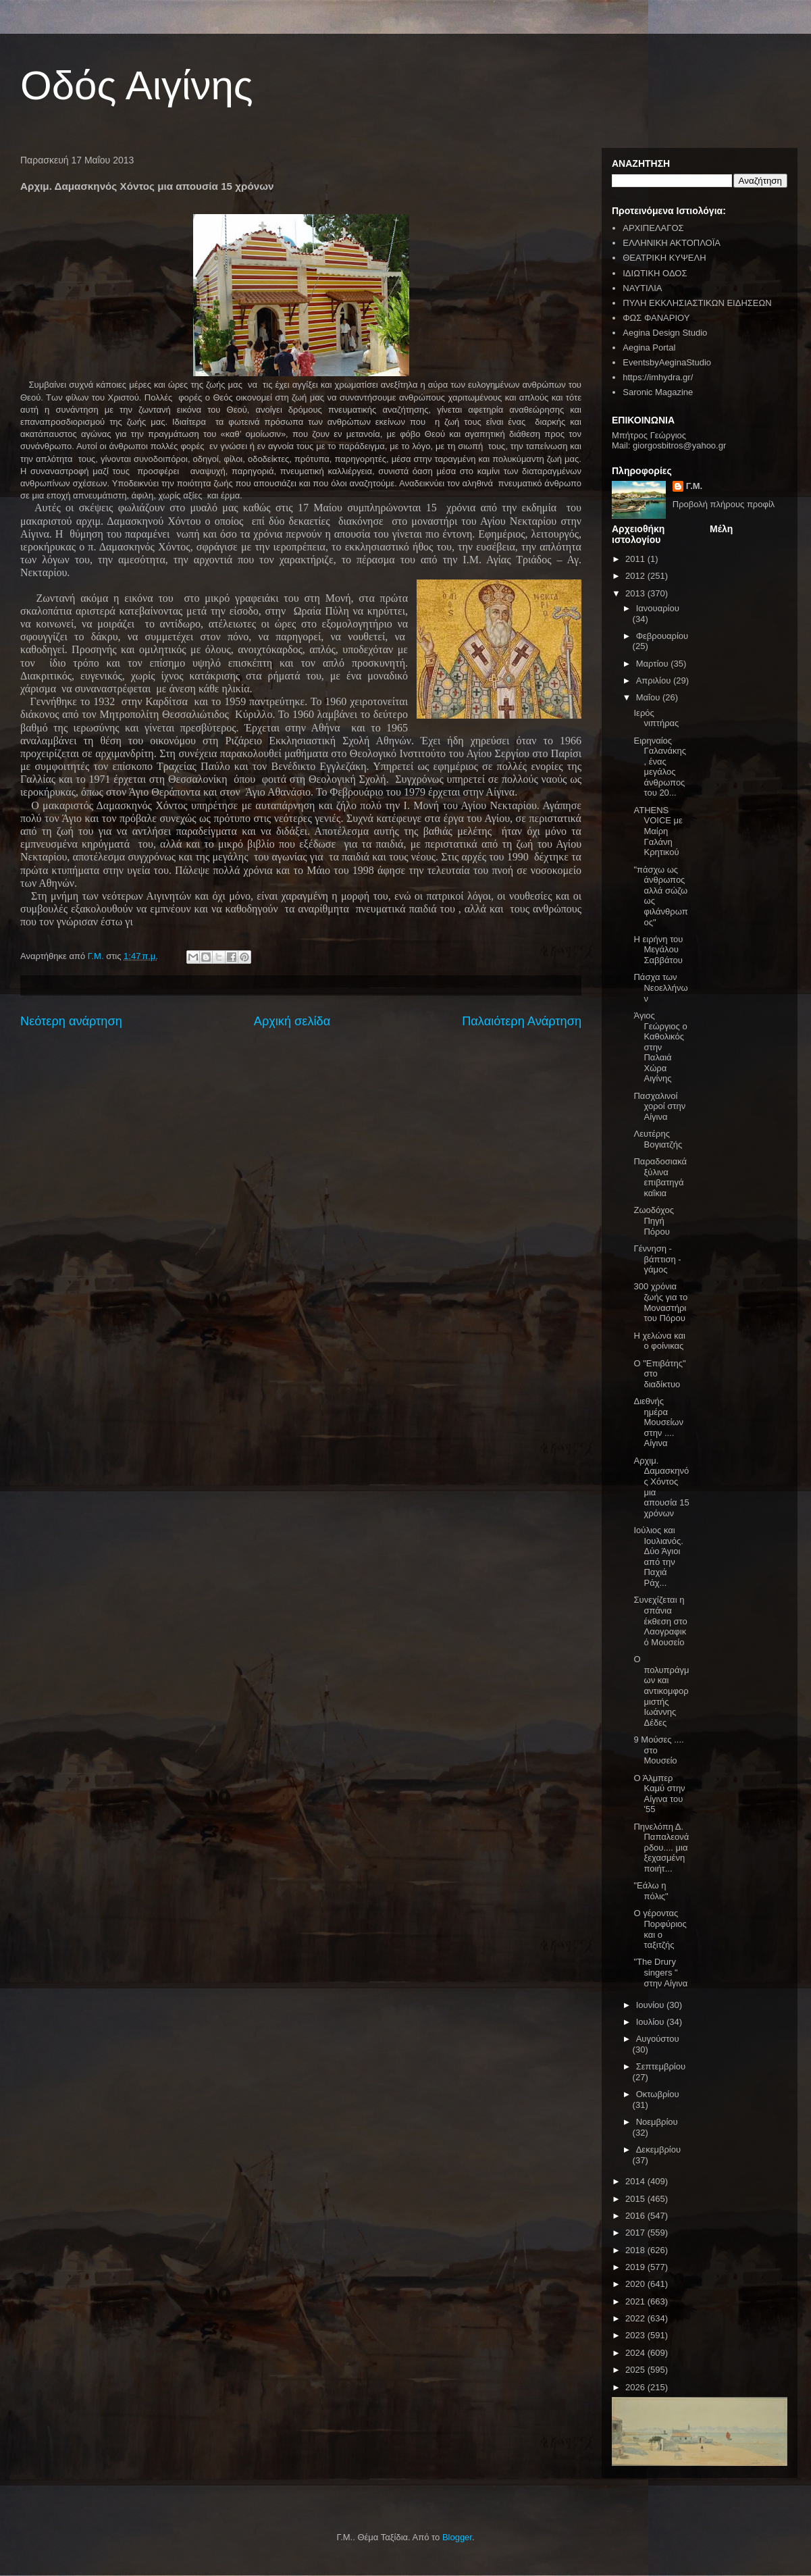 Image resolution: width=811 pixels, height=2576 pixels. What do you see at coordinates (660, 1177) in the screenshot?
I see `Παραδοσιακά ξύλινα επιβατηγά καΐκια` at bounding box center [660, 1177].